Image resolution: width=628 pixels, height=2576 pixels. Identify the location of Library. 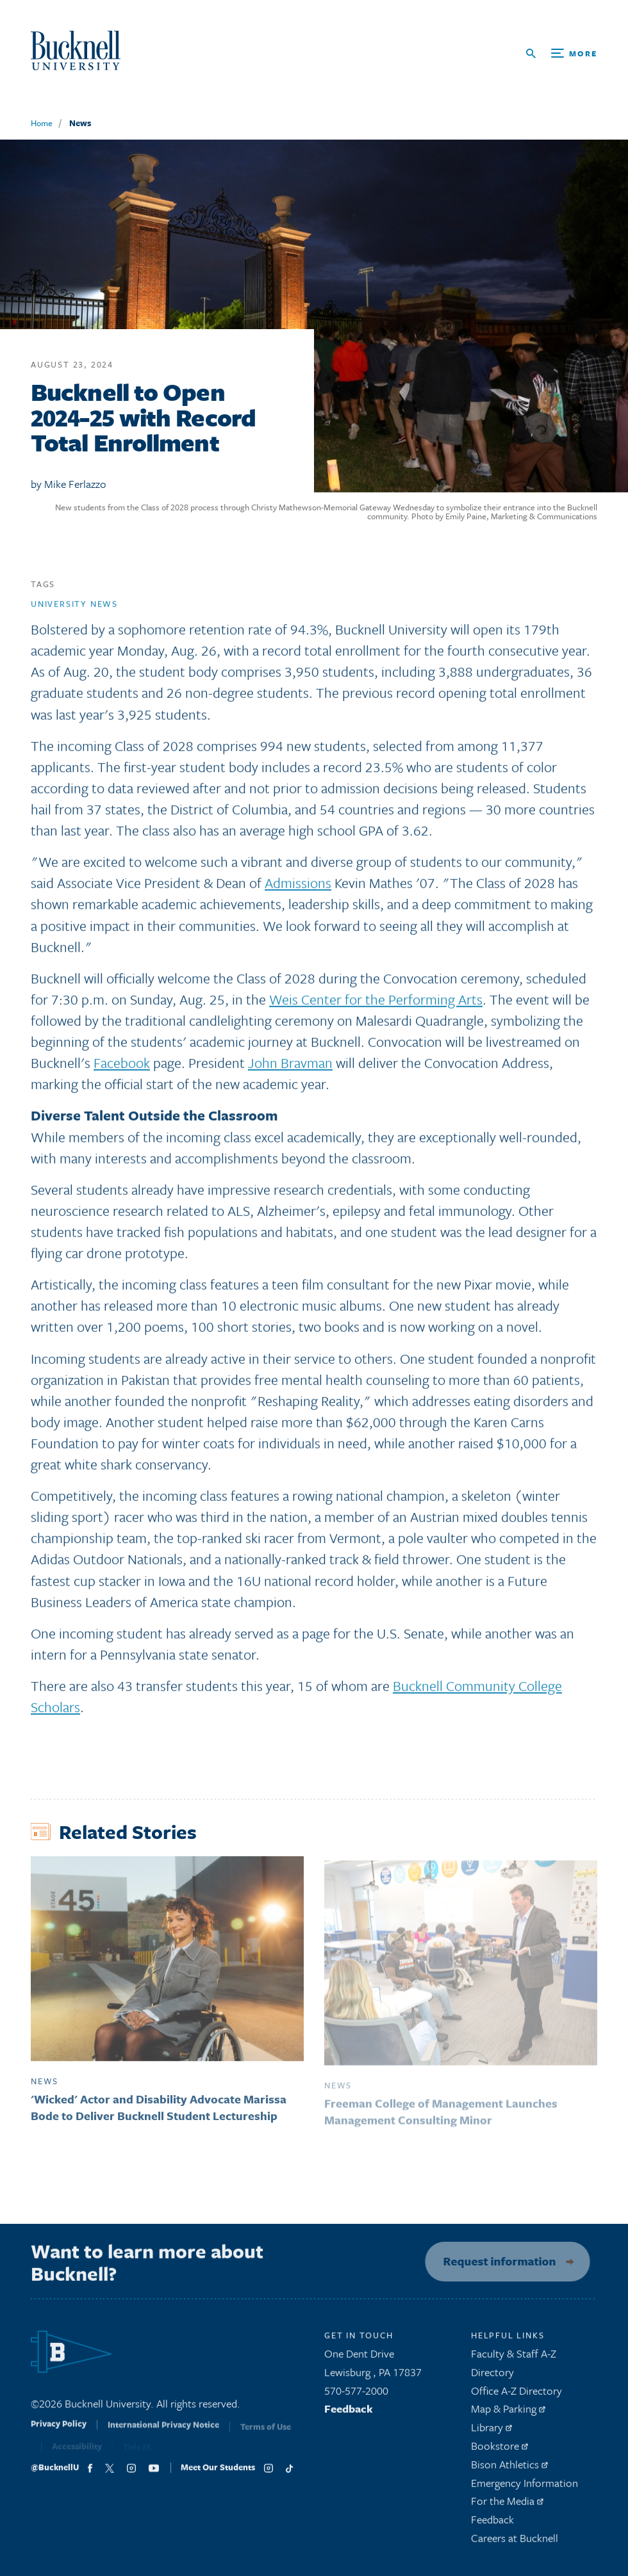
(491, 2432).